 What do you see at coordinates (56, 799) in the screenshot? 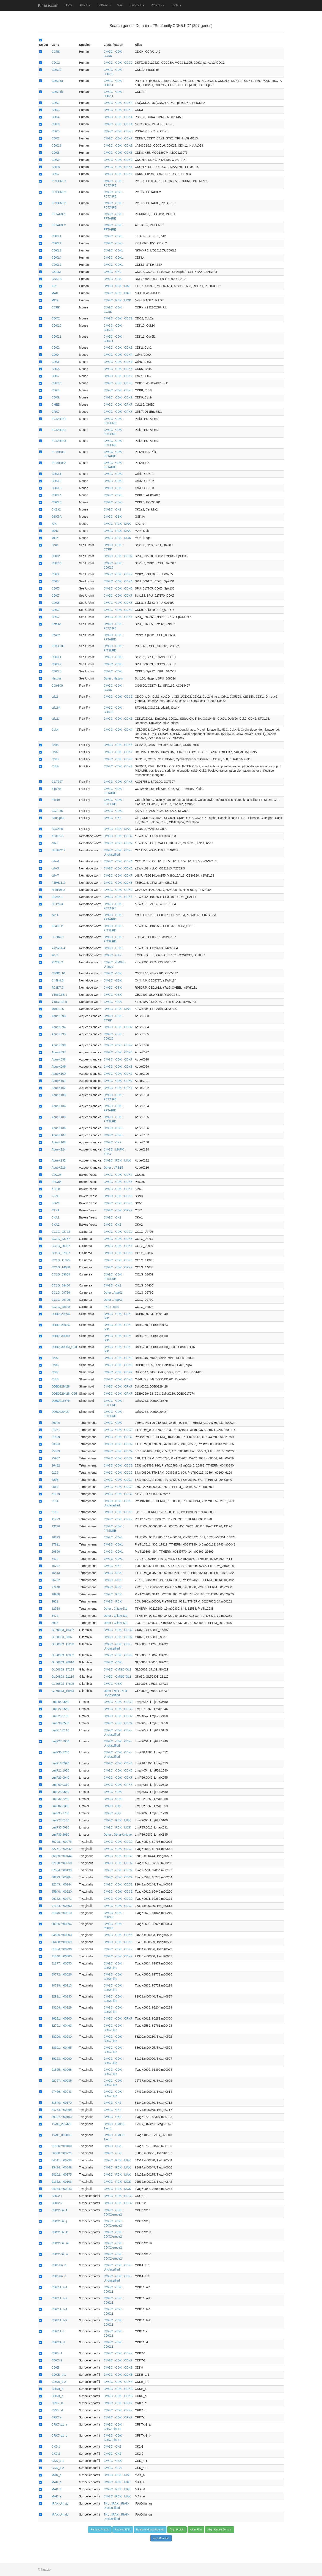
I see `Pitslre` at bounding box center [56, 799].